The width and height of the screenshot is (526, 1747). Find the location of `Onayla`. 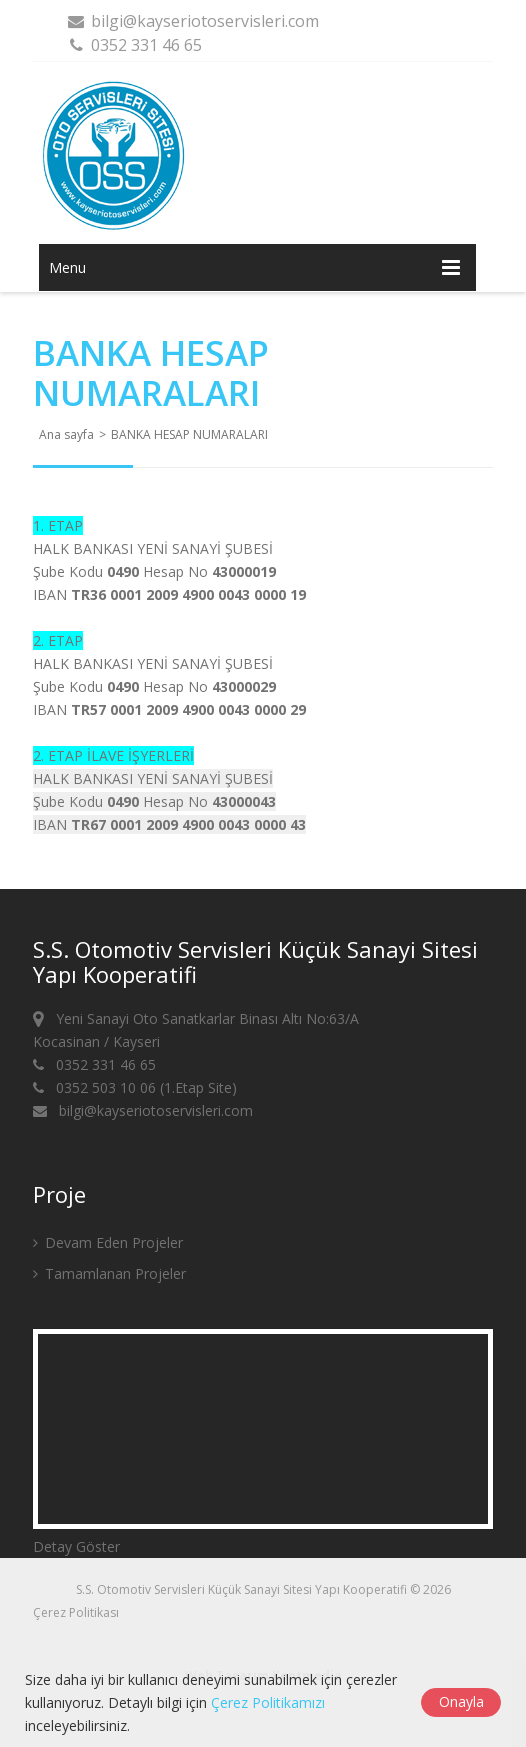

Onayla is located at coordinates (461, 1701).